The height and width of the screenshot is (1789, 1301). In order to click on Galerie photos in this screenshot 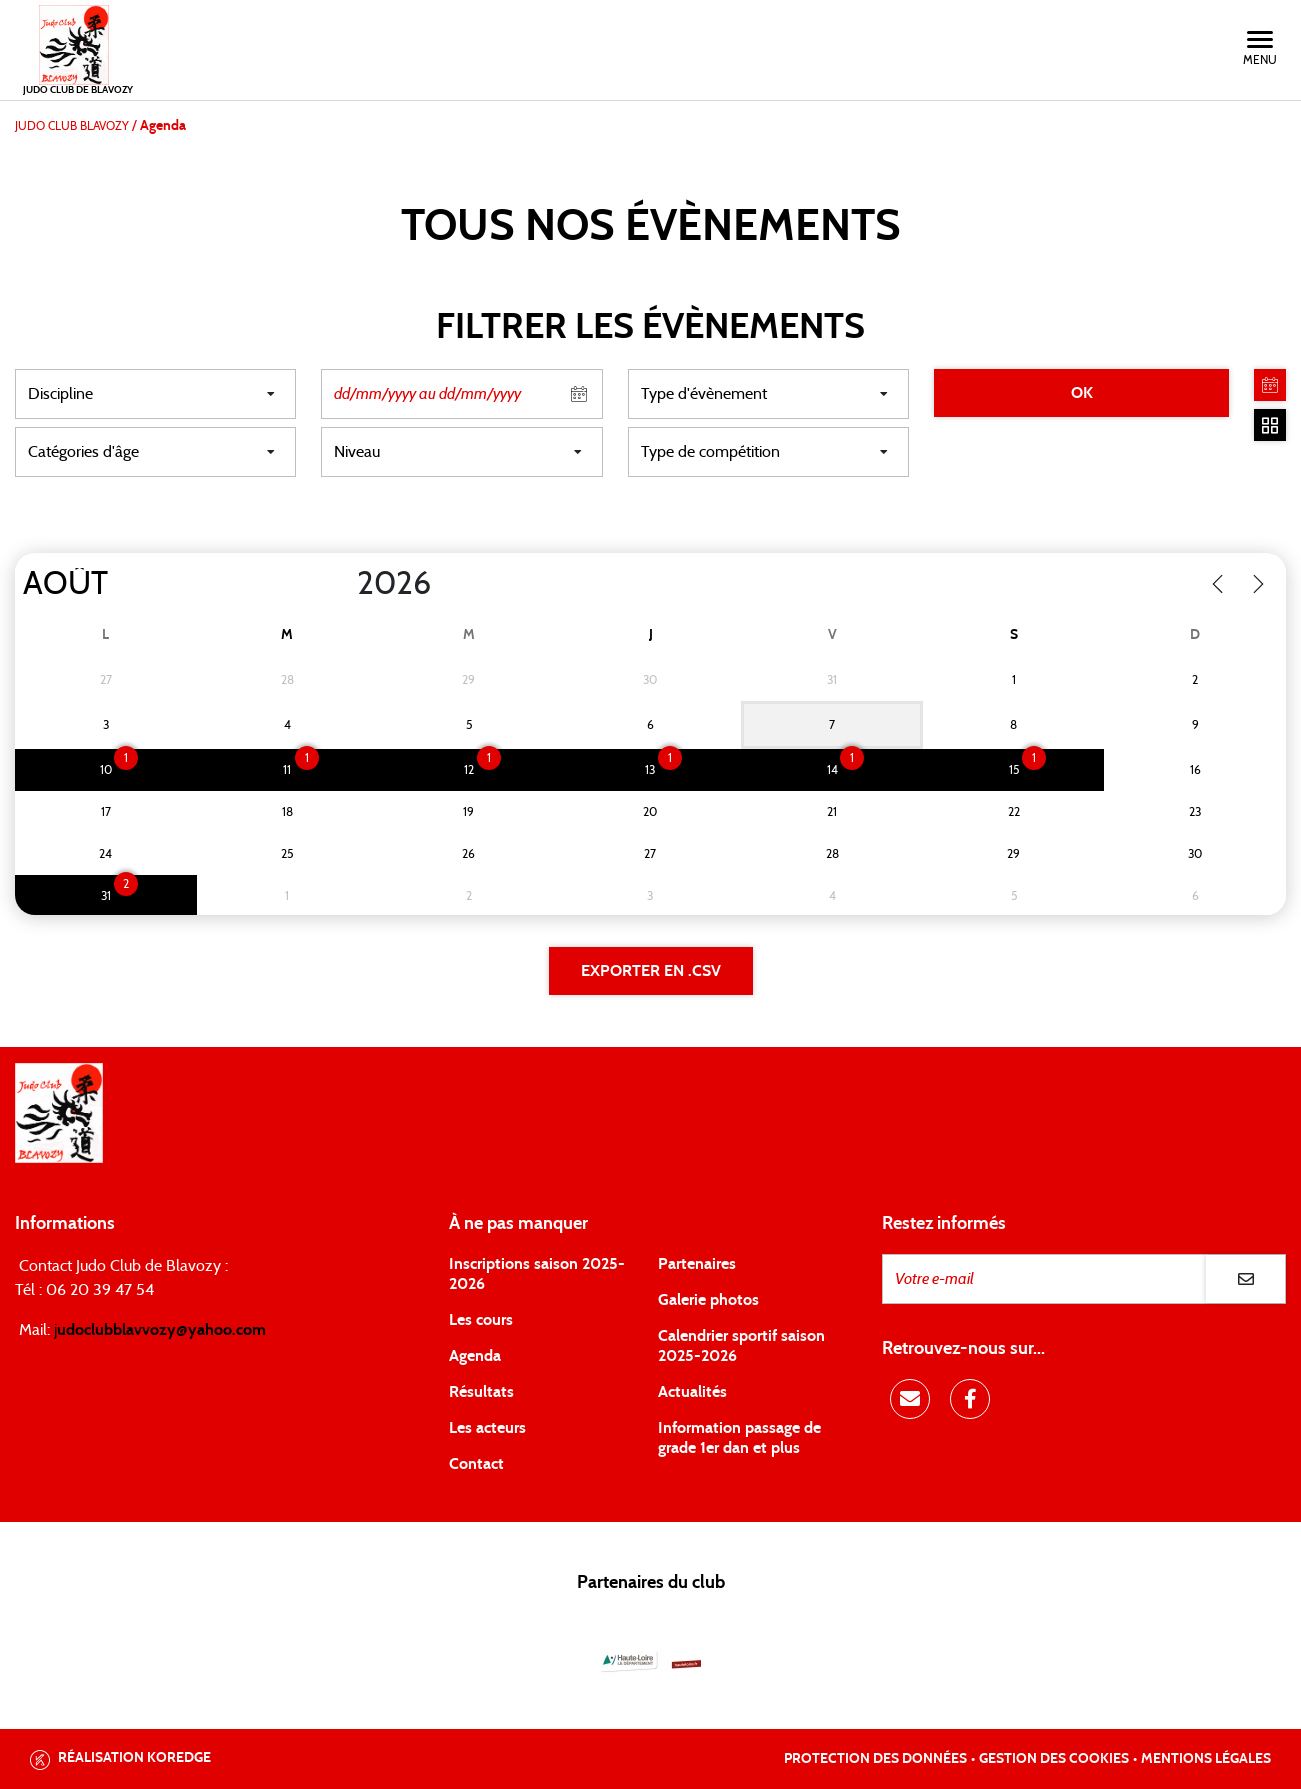, I will do `click(708, 1300)`.